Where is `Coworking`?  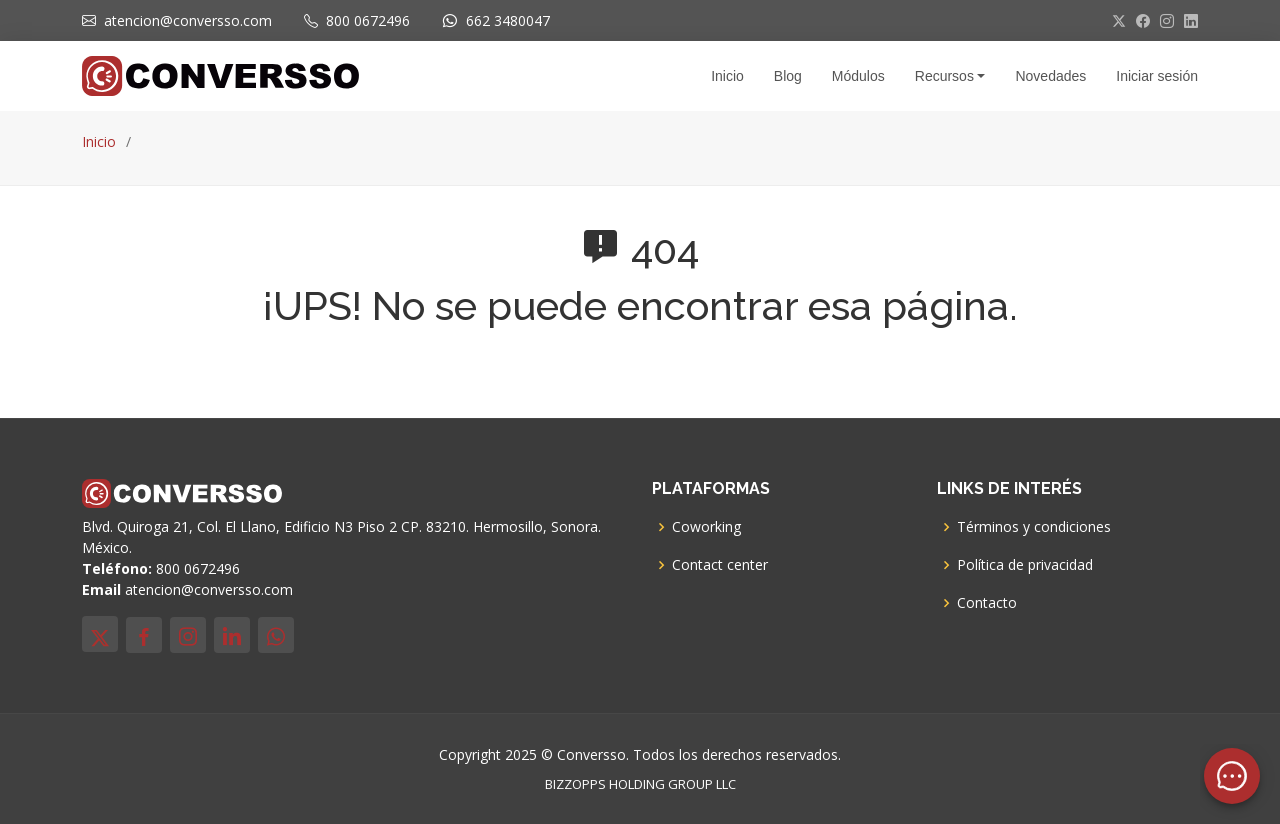 Coworking is located at coordinates (706, 527).